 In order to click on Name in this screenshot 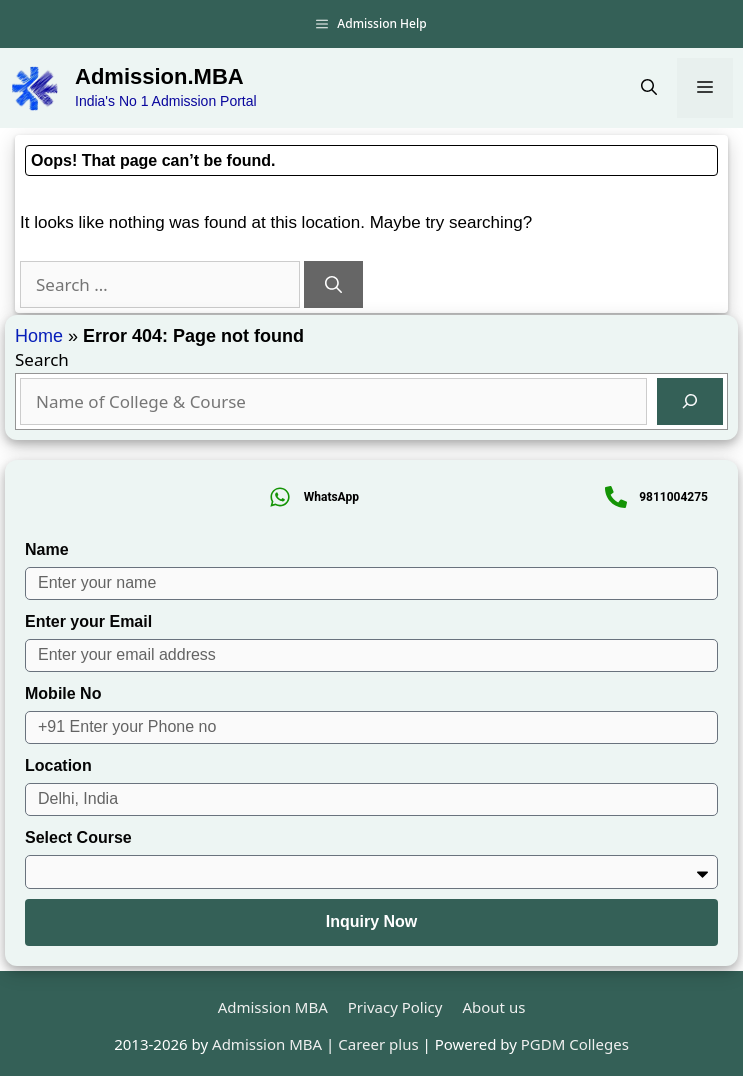, I will do `click(47, 549)`.